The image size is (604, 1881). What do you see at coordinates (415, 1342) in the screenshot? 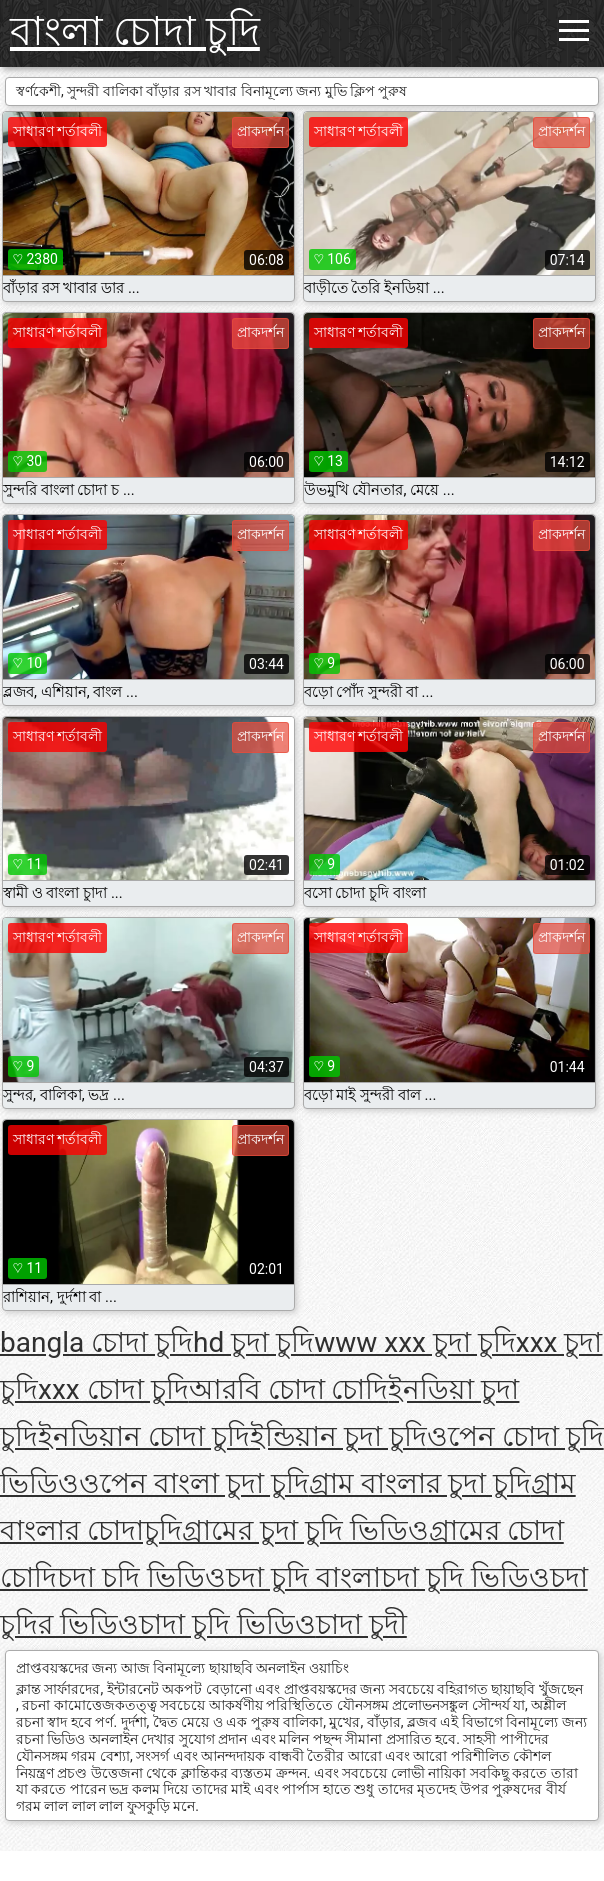
I see `www xxx চুদা চুদি` at bounding box center [415, 1342].